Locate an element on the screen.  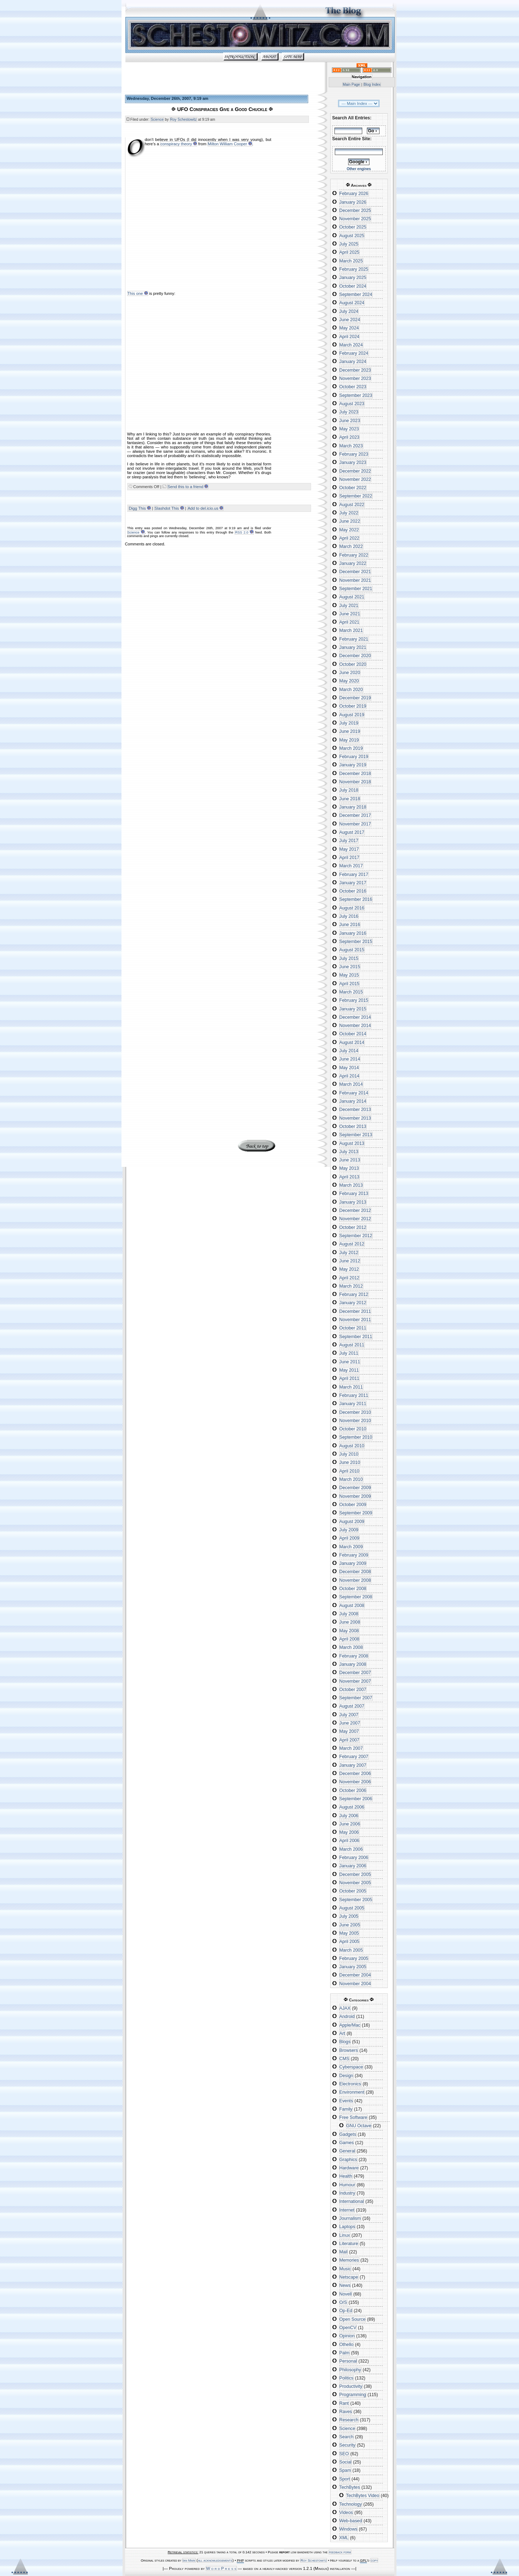
June 2020 is located at coordinates (350, 672).